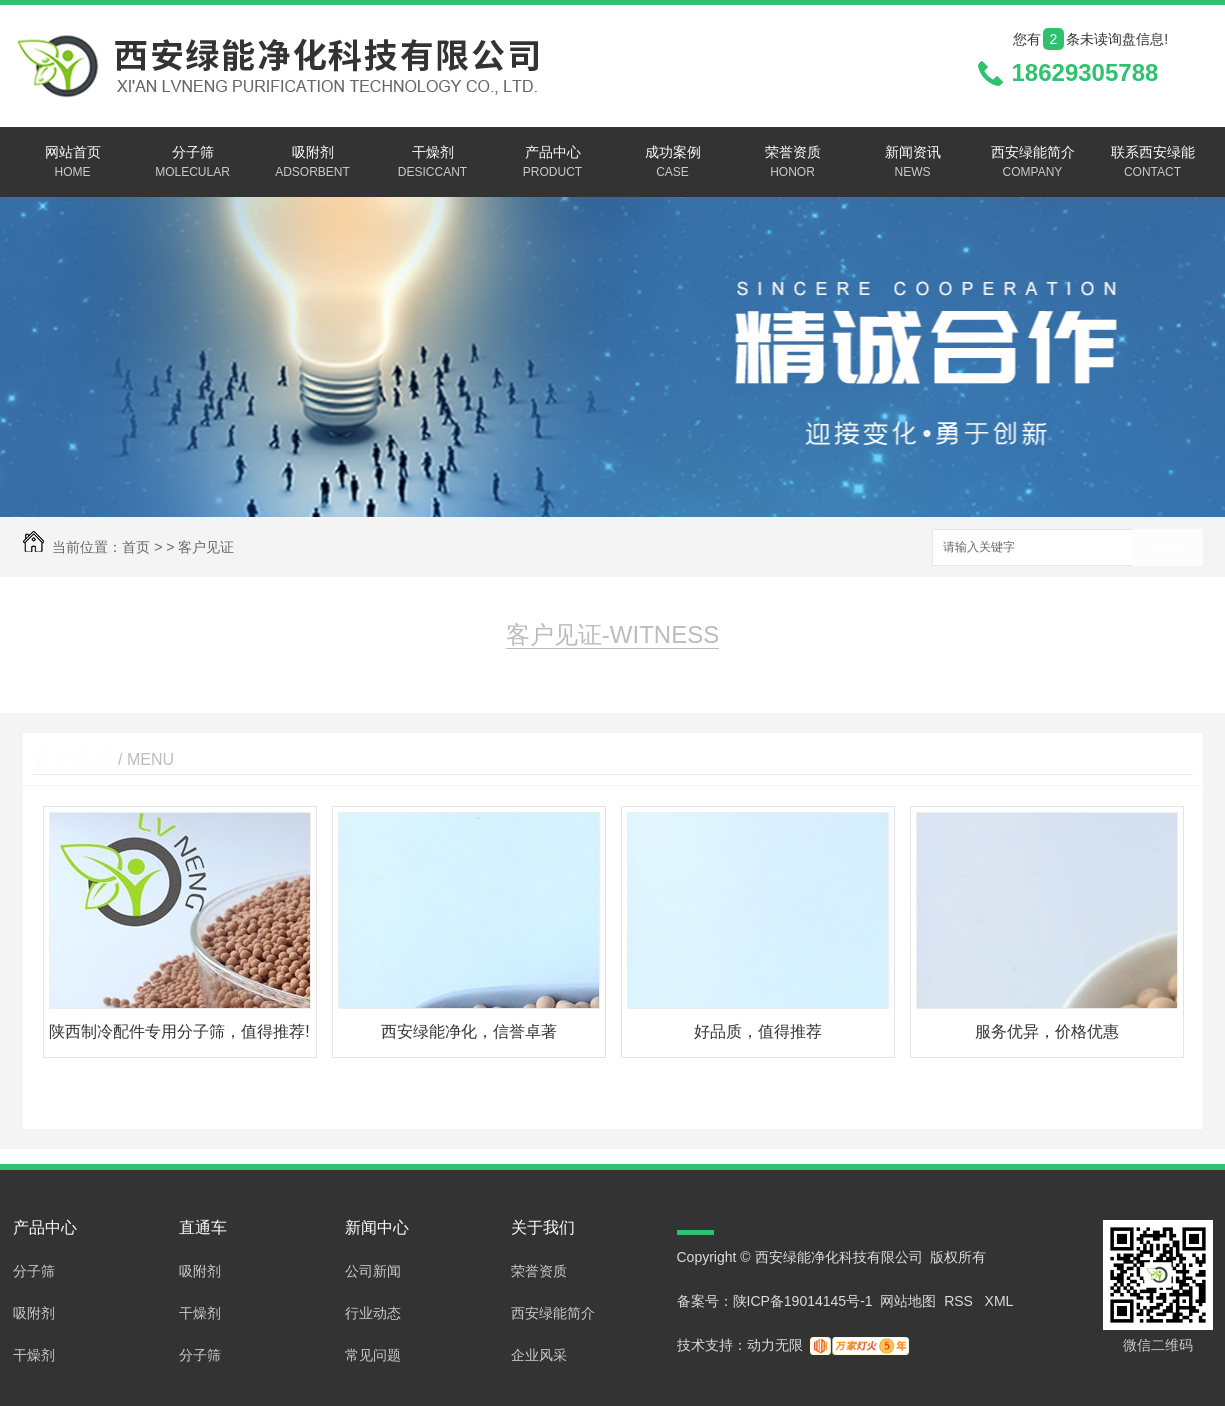 This screenshot has height=1406, width=1225. I want to click on 好品质，值得推荐, so click(758, 1031).